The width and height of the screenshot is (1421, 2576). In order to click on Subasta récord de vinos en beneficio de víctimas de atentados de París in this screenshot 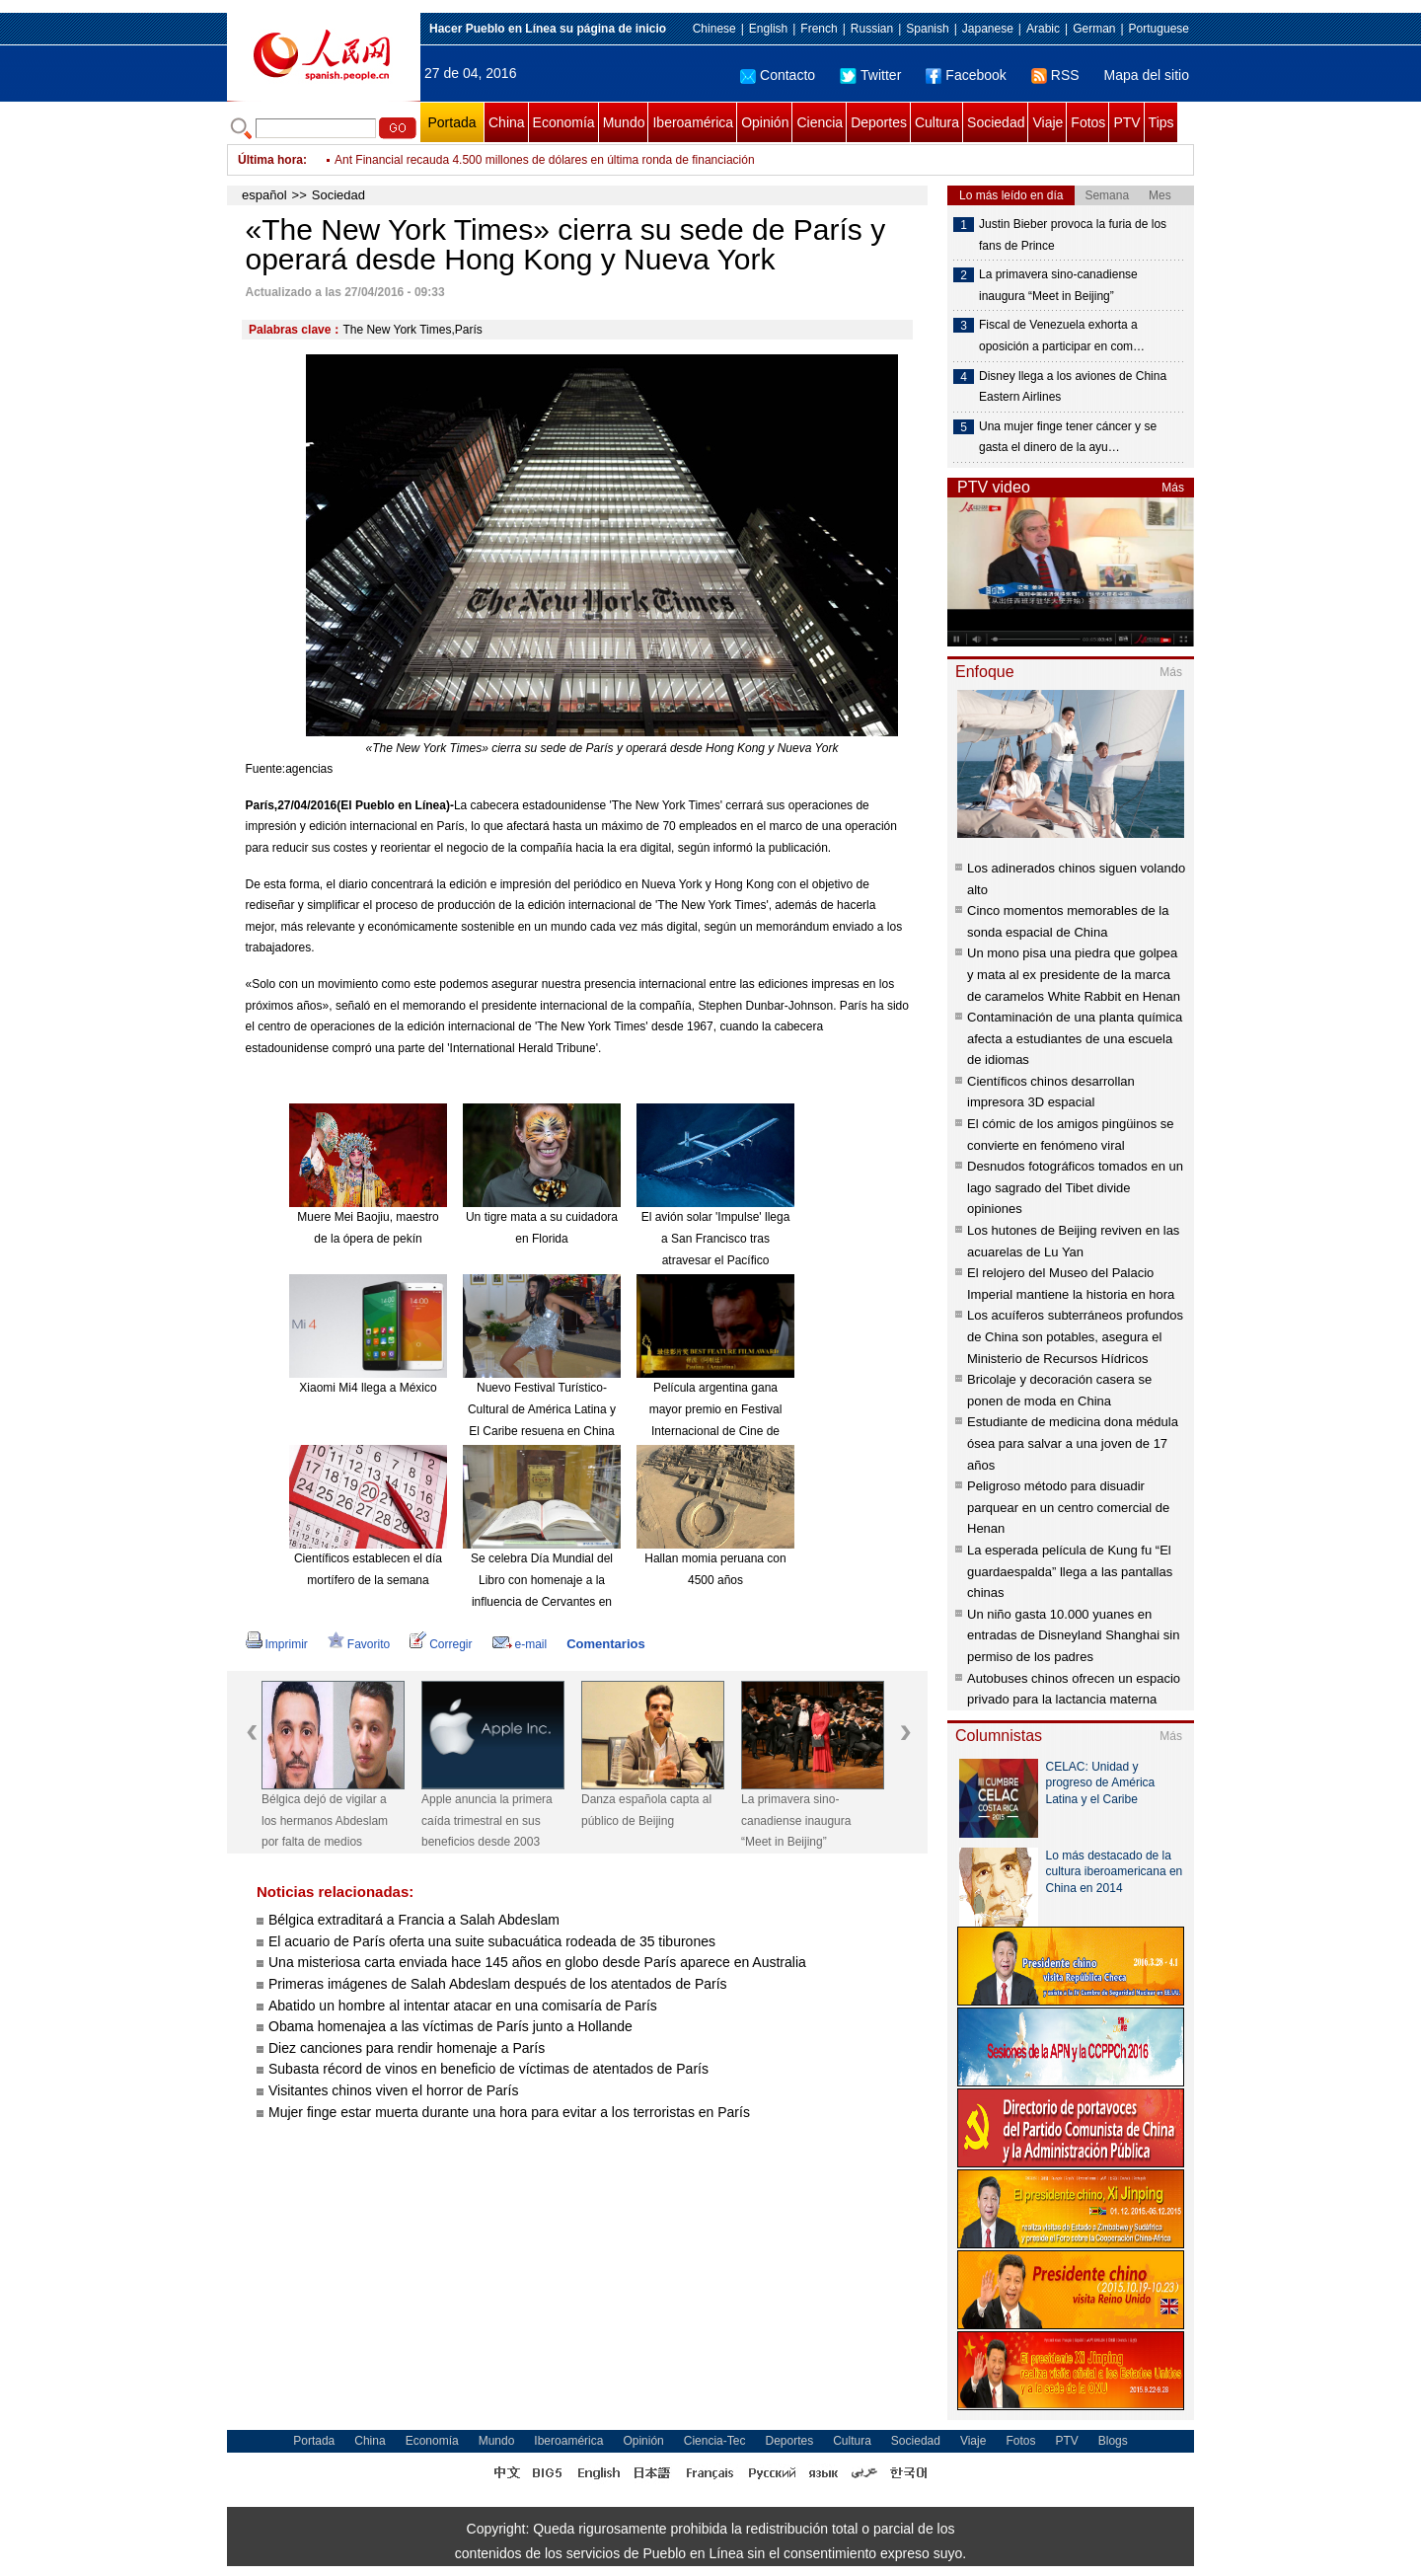, I will do `click(488, 2069)`.